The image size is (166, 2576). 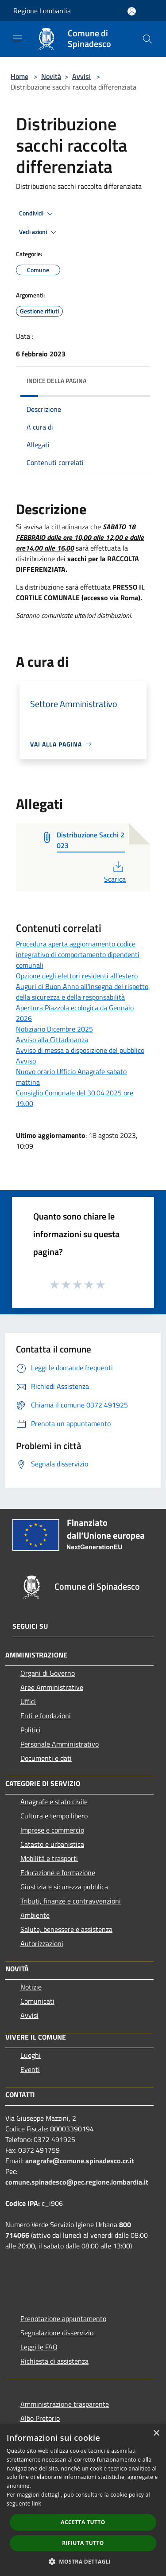 What do you see at coordinates (147, 39) in the screenshot?
I see `[Cerca]` at bounding box center [147, 39].